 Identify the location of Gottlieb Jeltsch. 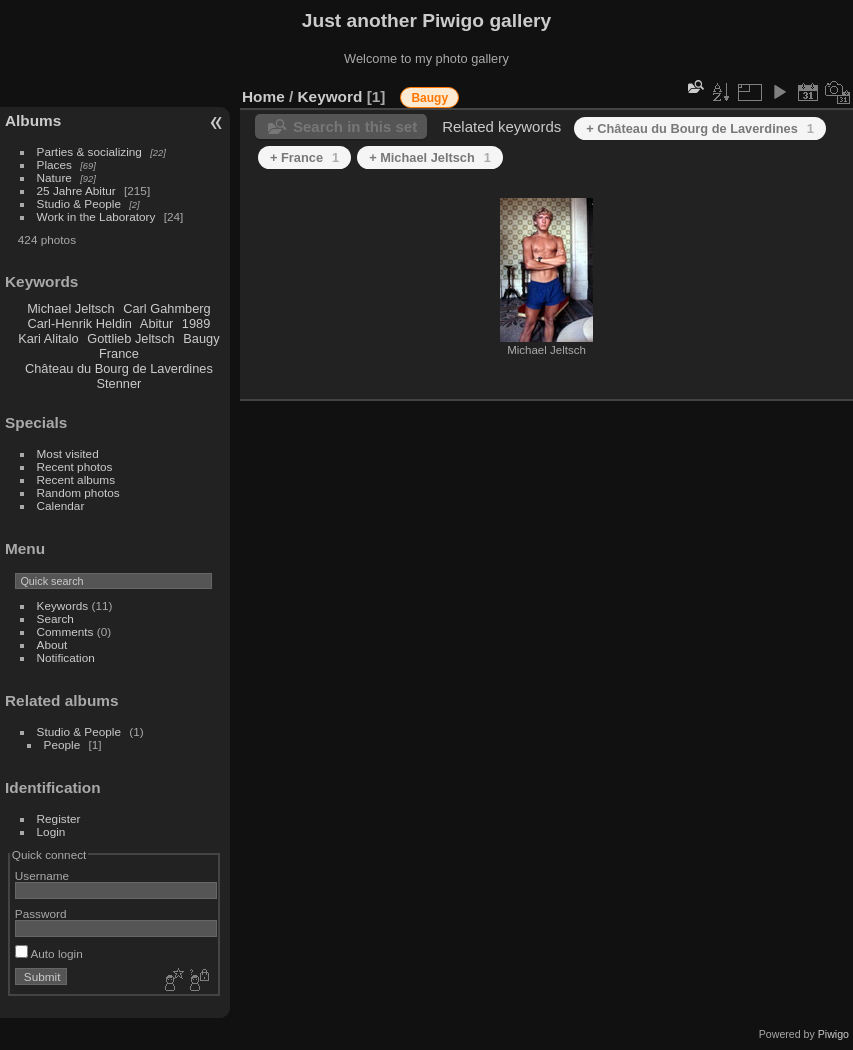
(131, 338).